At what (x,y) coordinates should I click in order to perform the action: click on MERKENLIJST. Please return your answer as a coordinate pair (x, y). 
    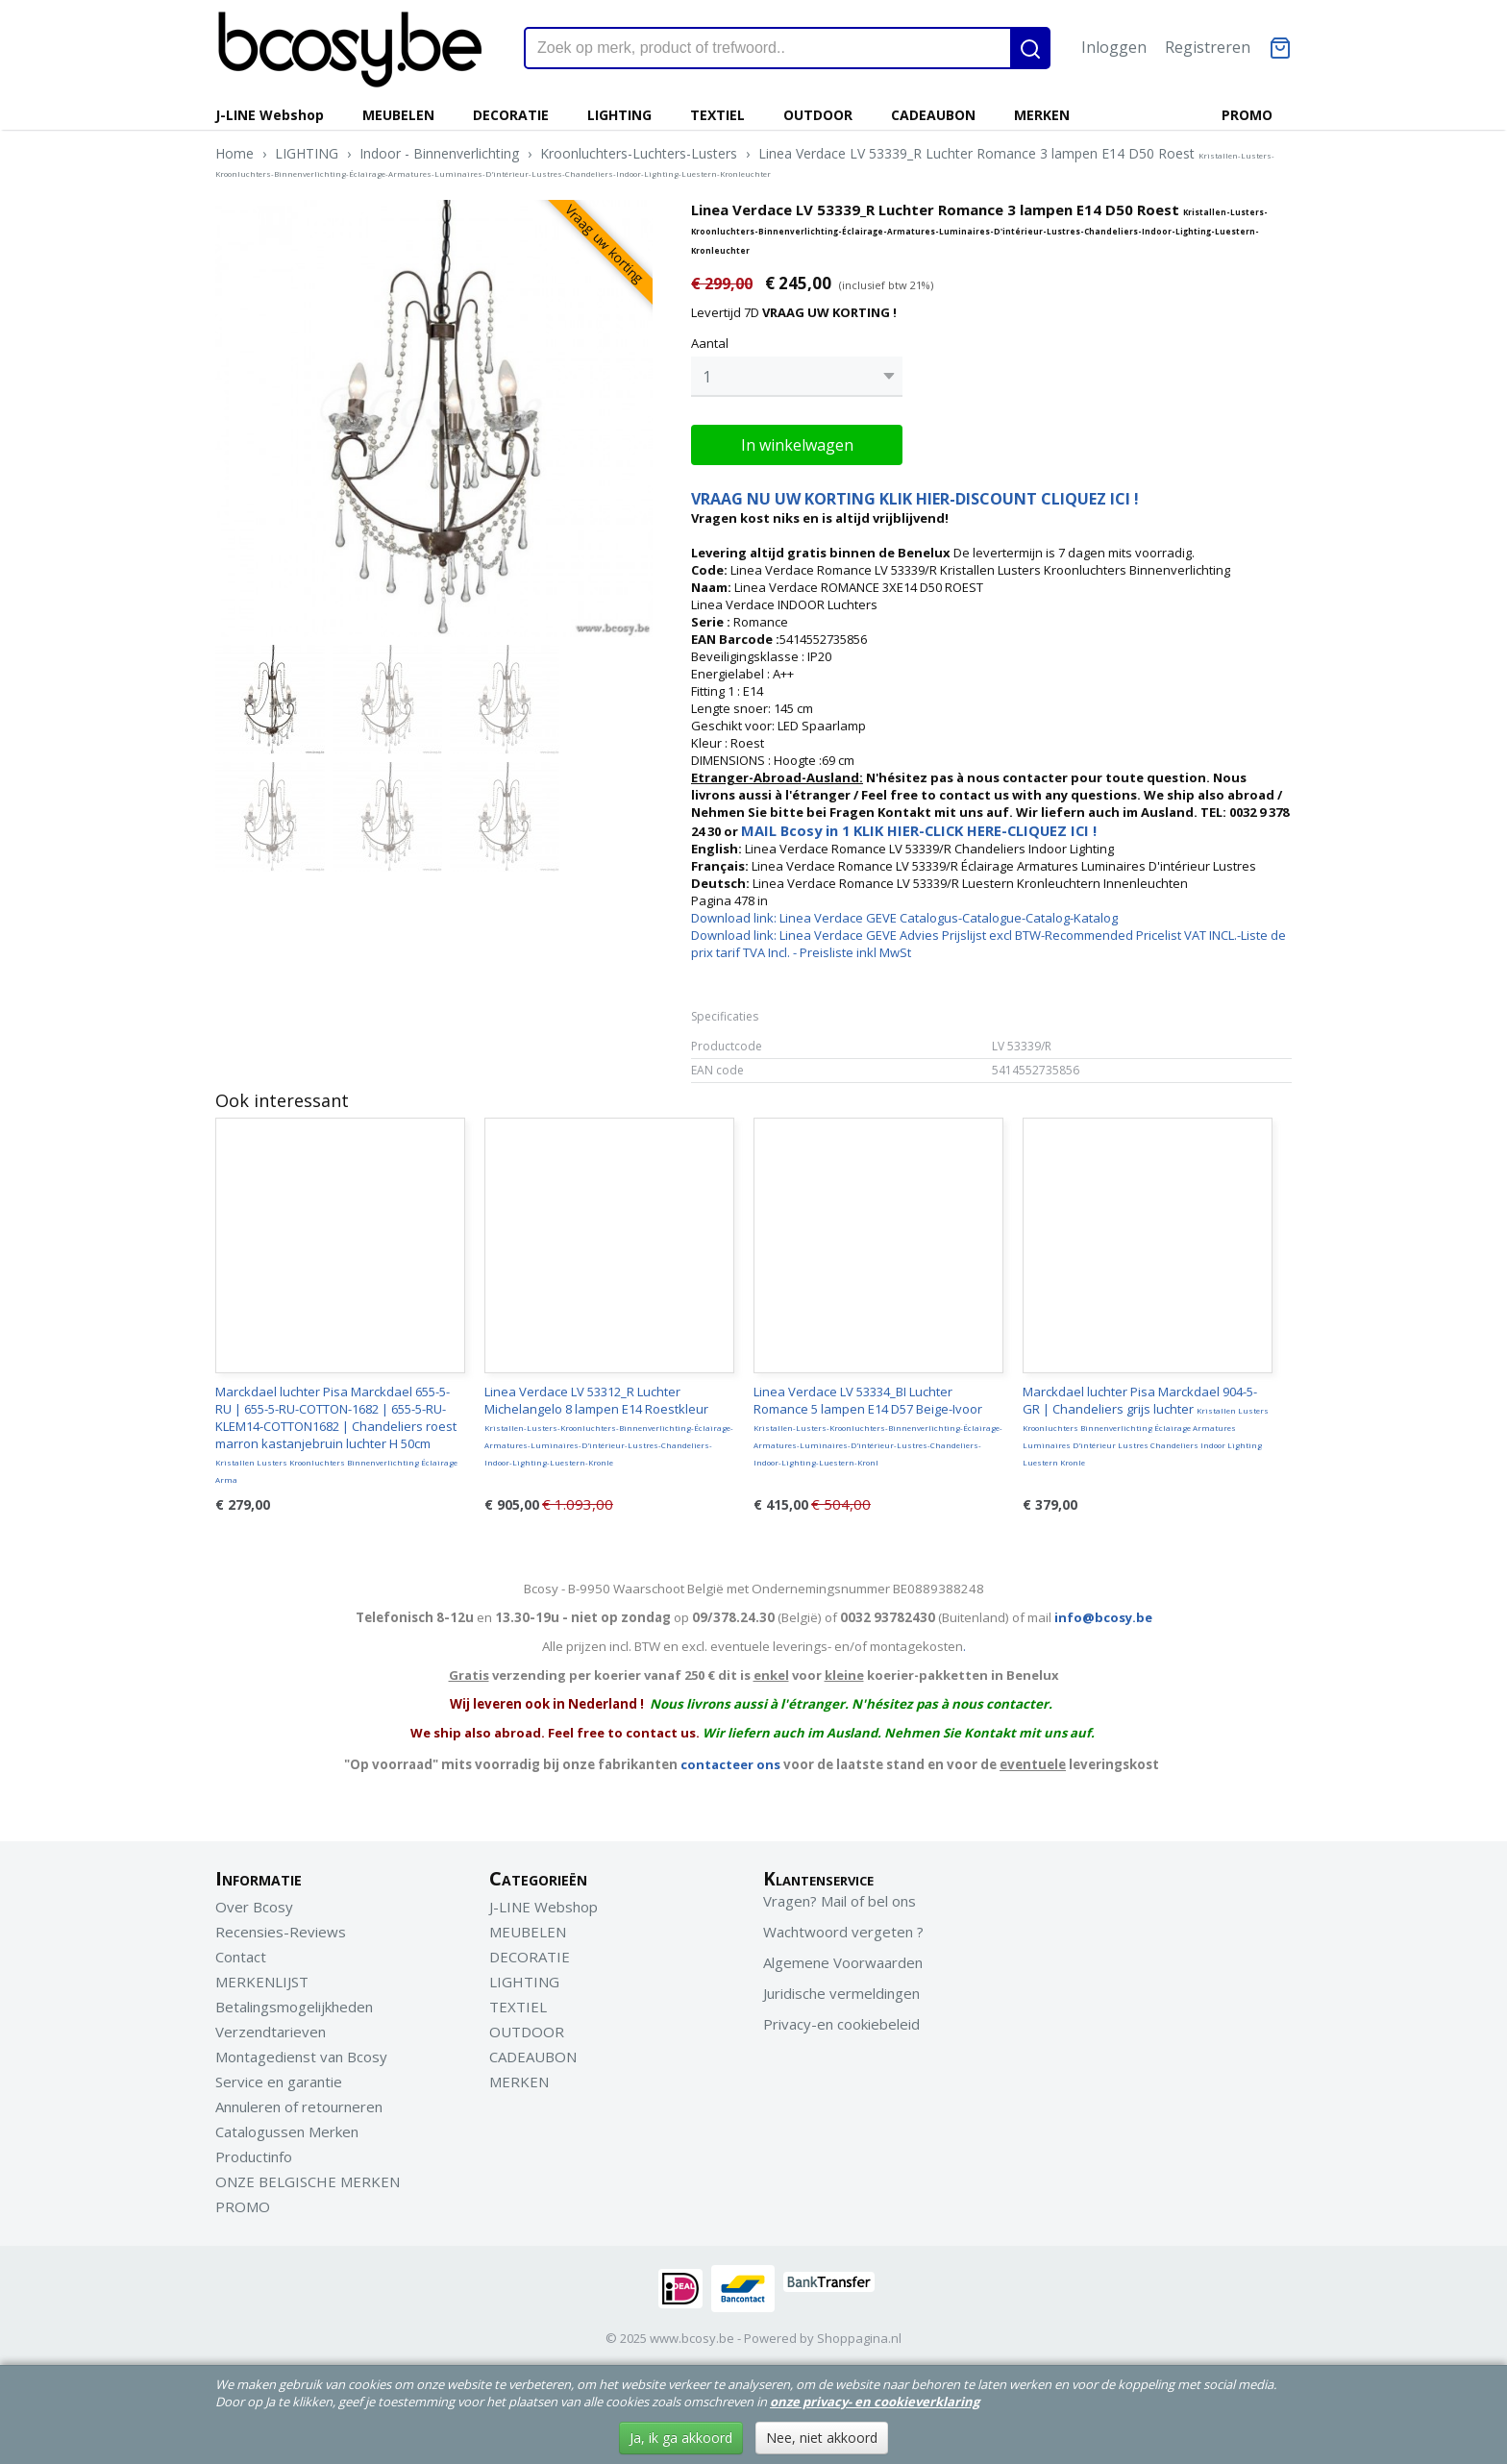
    Looking at the image, I should click on (262, 1981).